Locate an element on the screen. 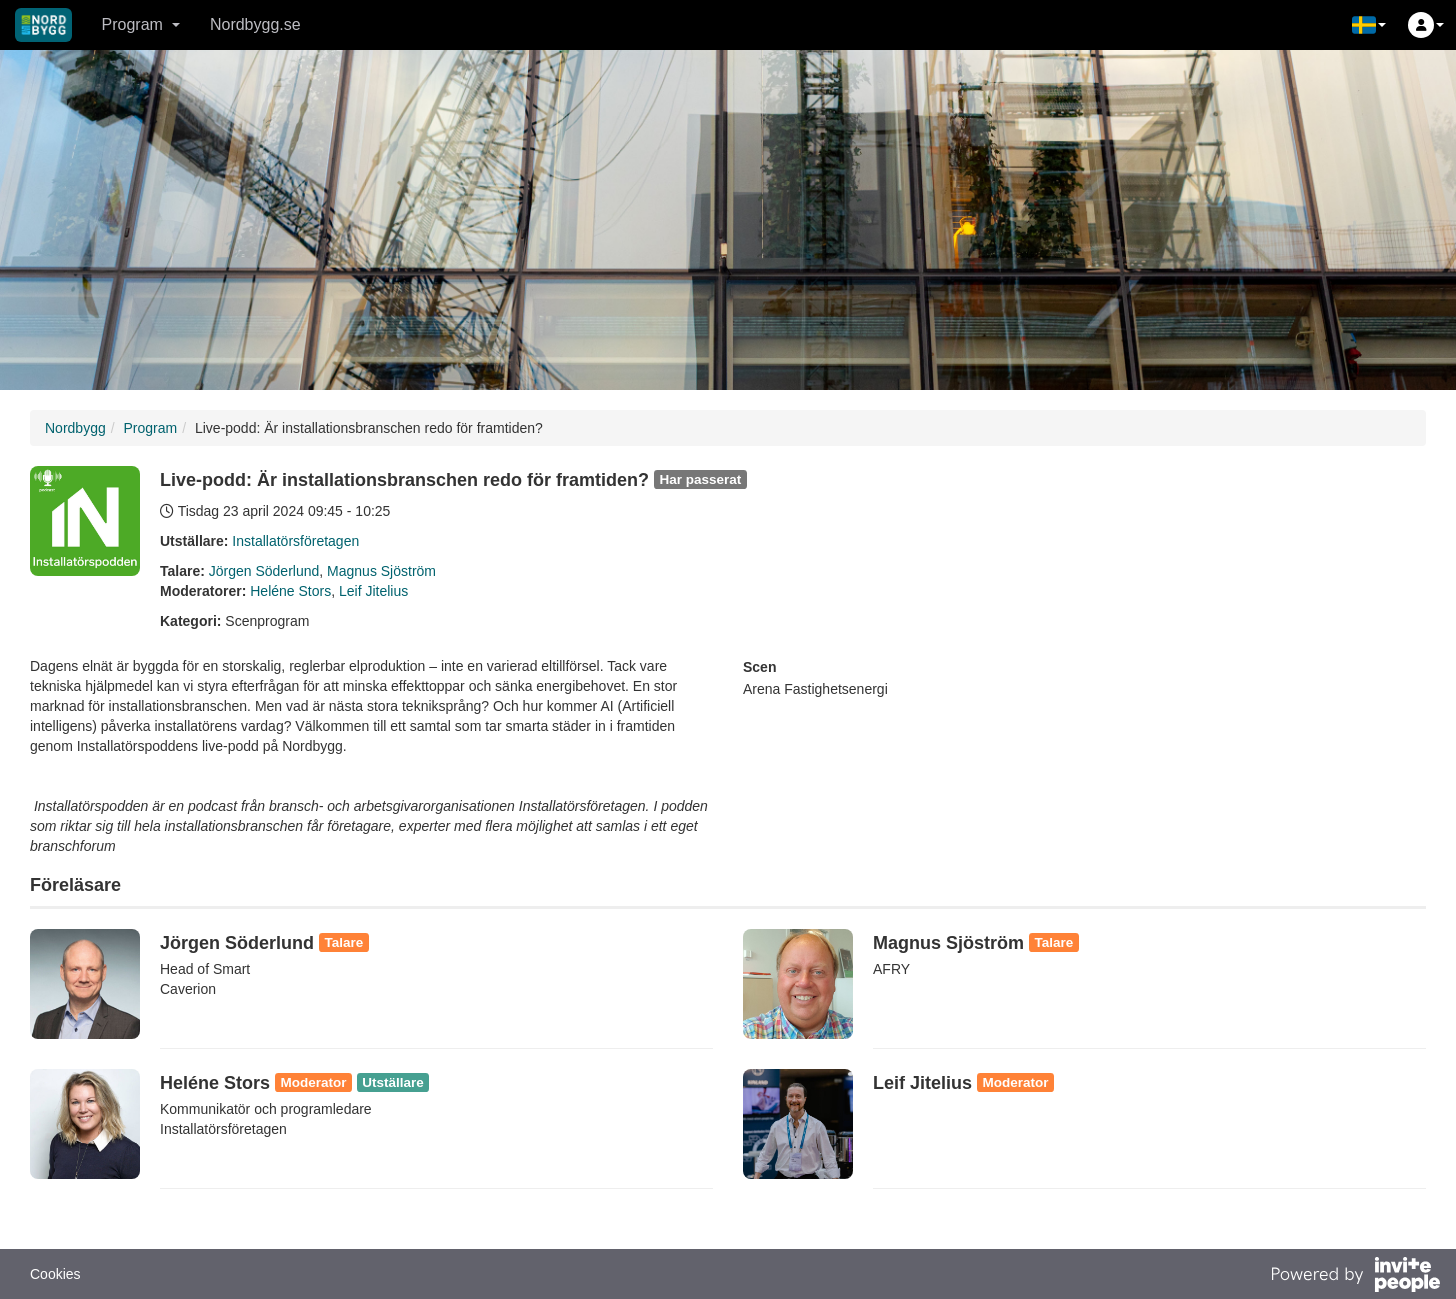 This screenshot has width=1456, height=1299. [button] is located at coordinates (1369, 25).